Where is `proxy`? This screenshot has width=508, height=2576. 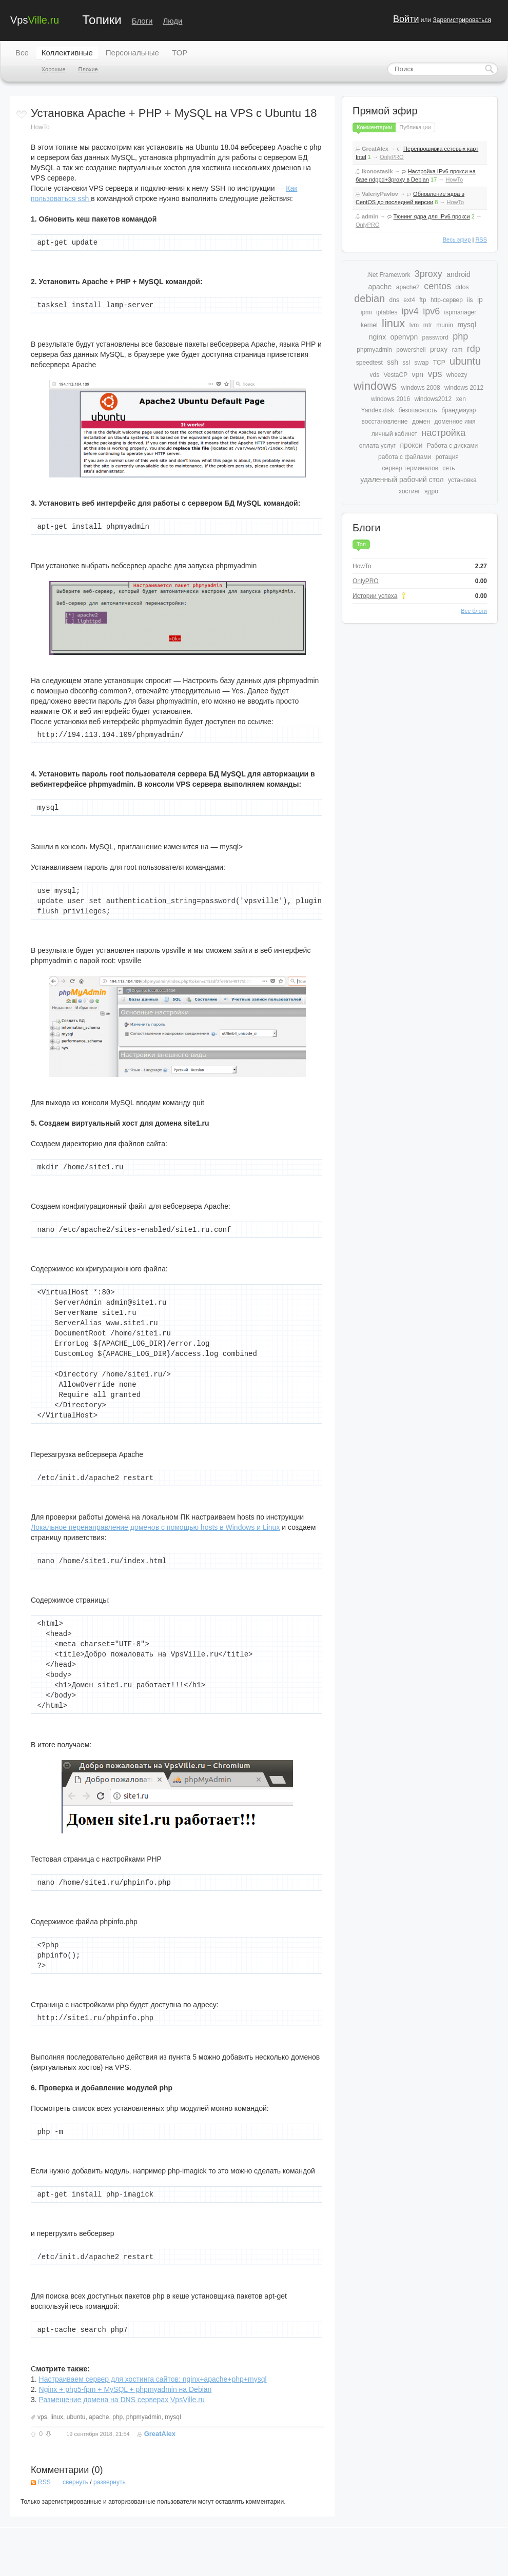
proxy is located at coordinates (438, 349).